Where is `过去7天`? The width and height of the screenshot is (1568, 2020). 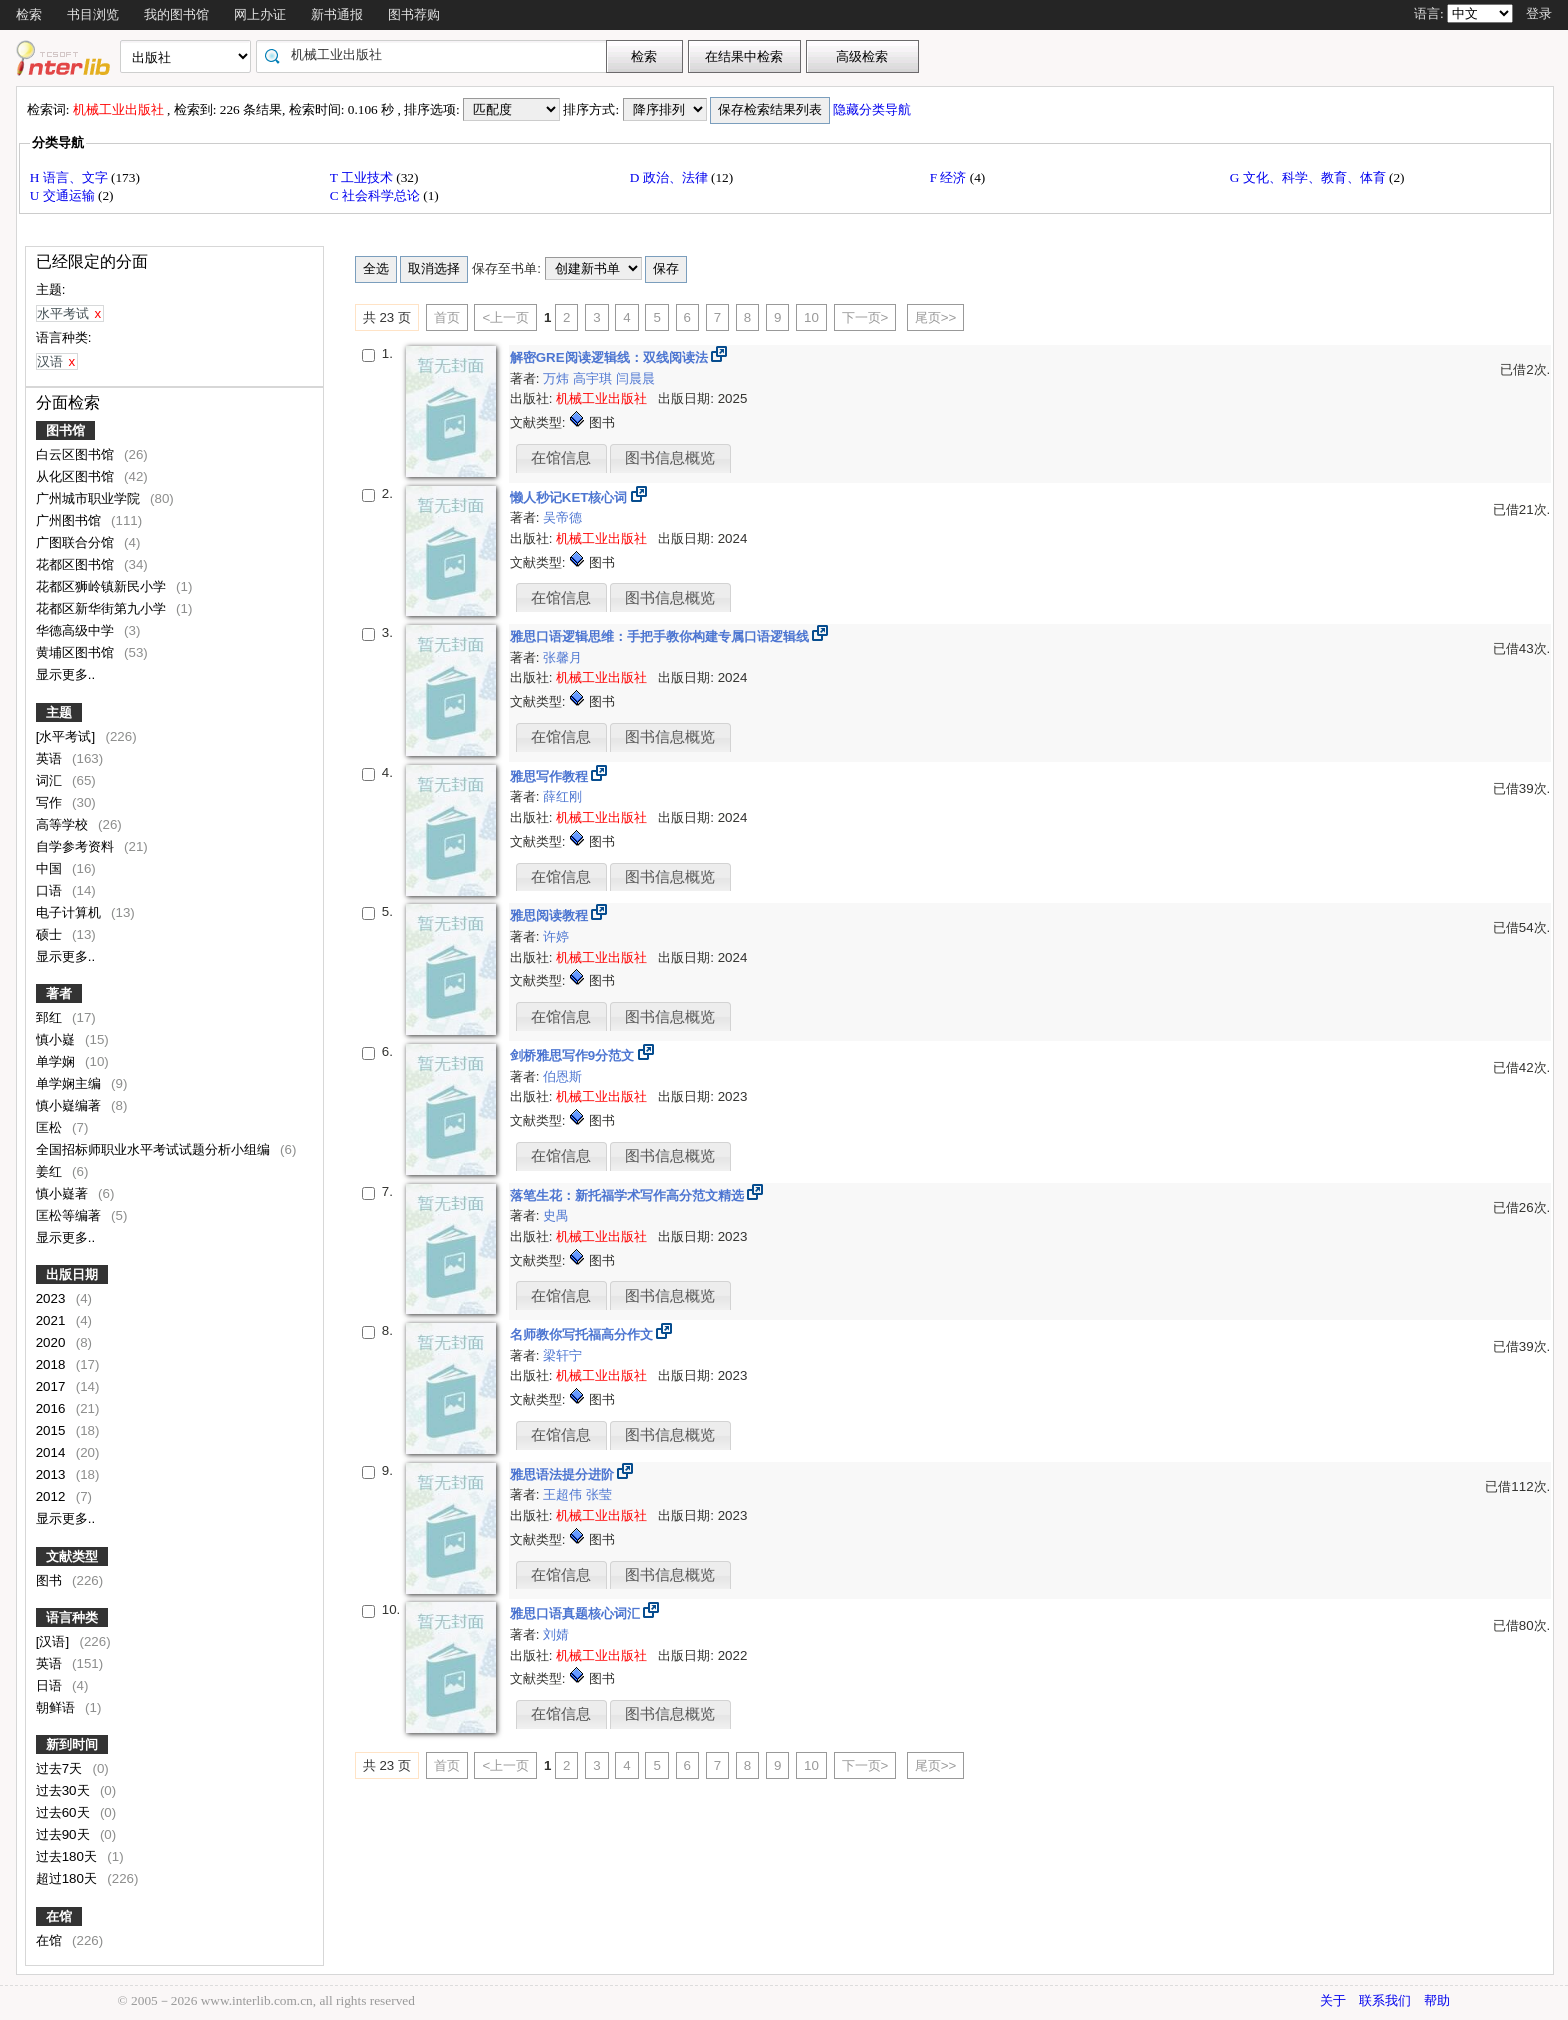 过去7天 is located at coordinates (61, 1768).